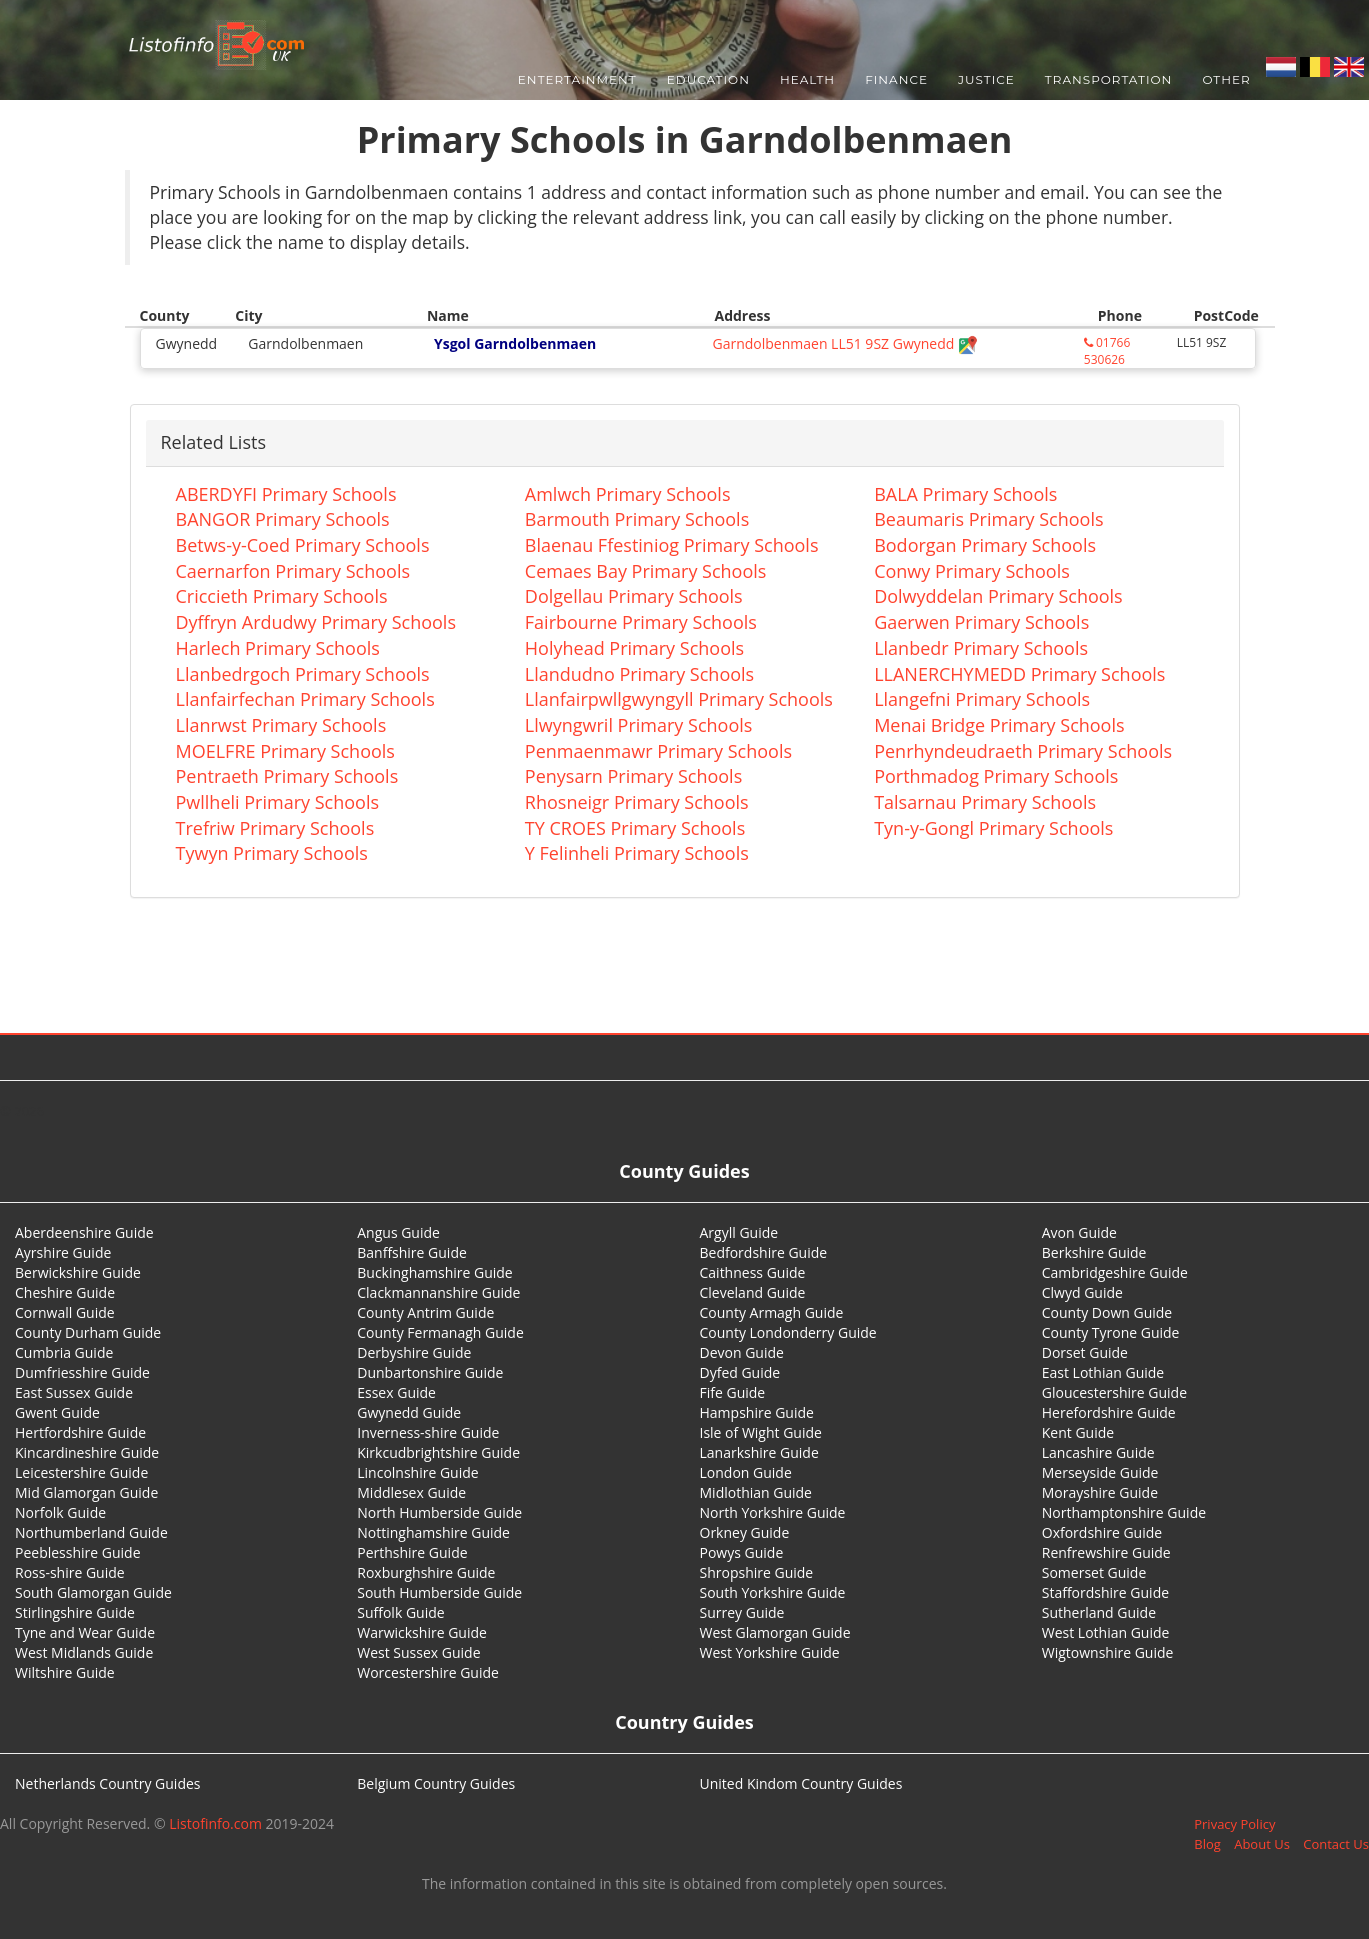  What do you see at coordinates (396, 1392) in the screenshot?
I see `Essex Guide` at bounding box center [396, 1392].